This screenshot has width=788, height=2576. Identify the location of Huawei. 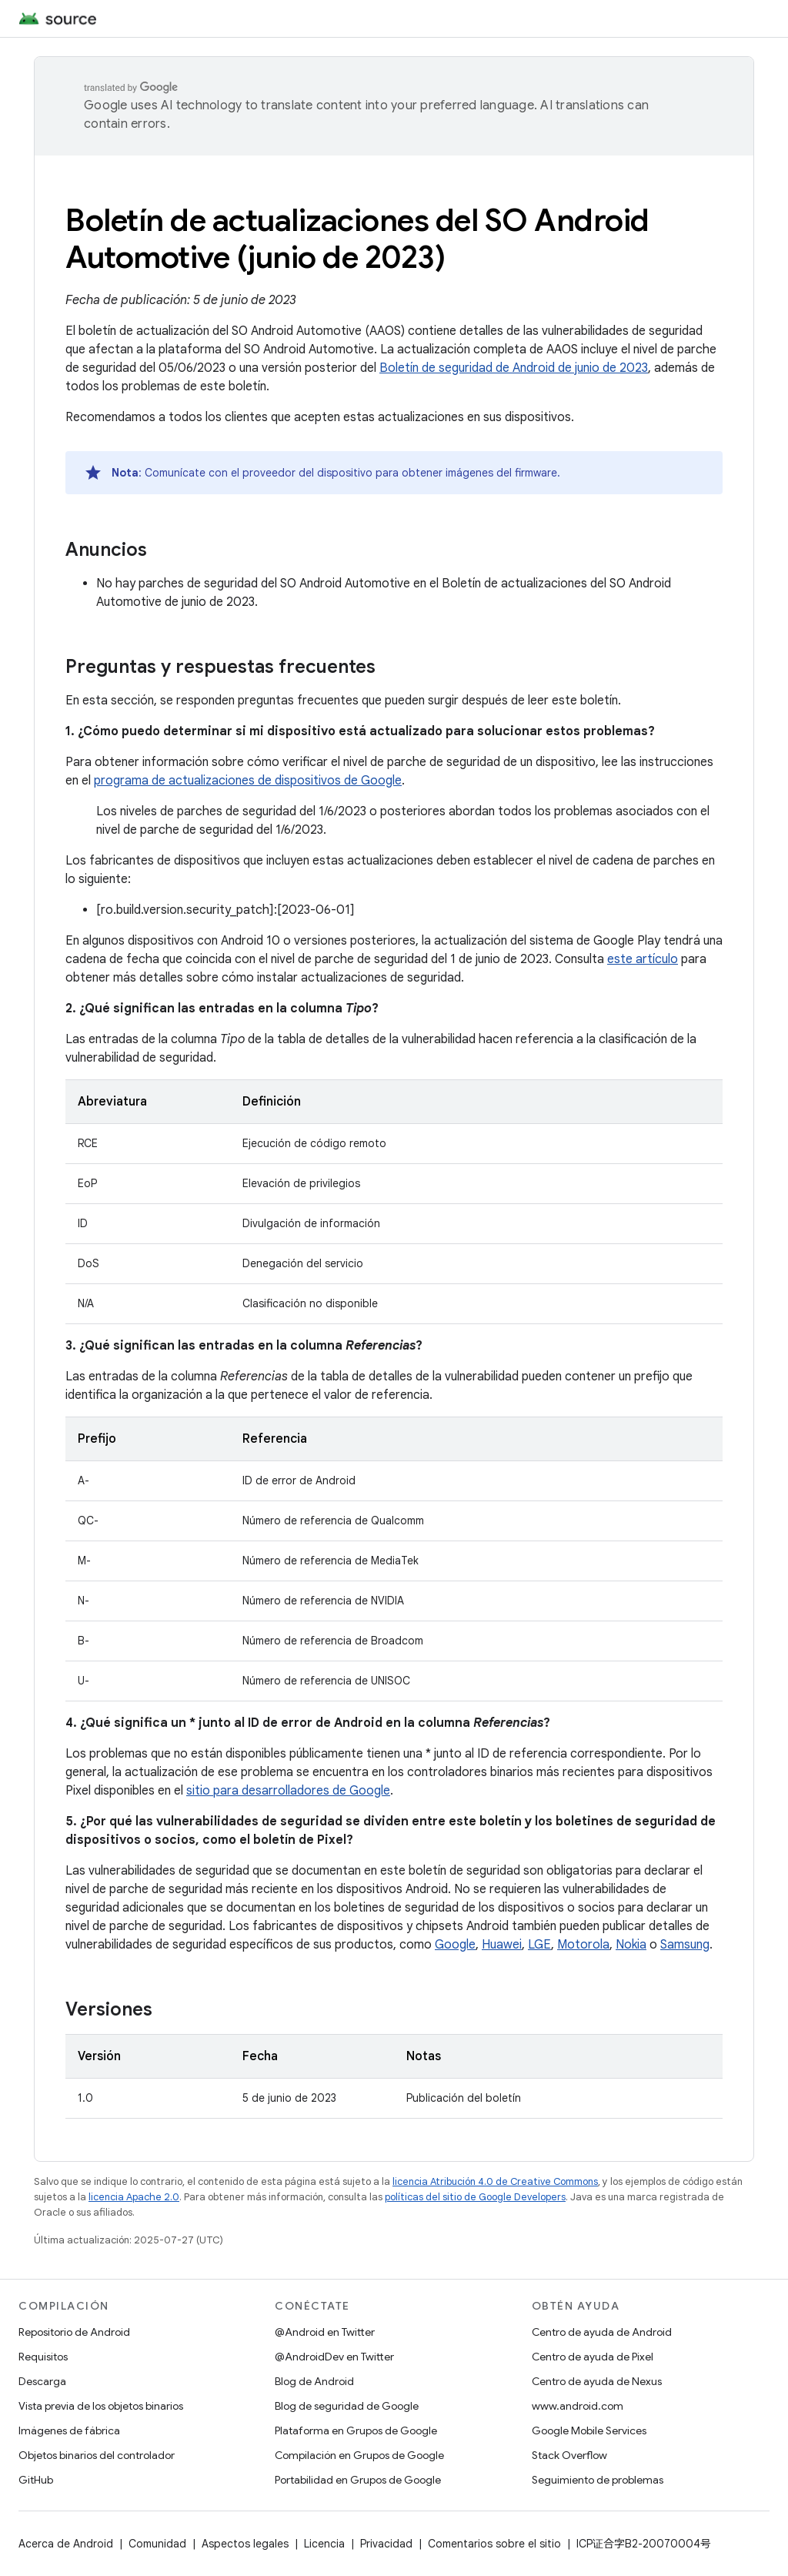
(502, 1944).